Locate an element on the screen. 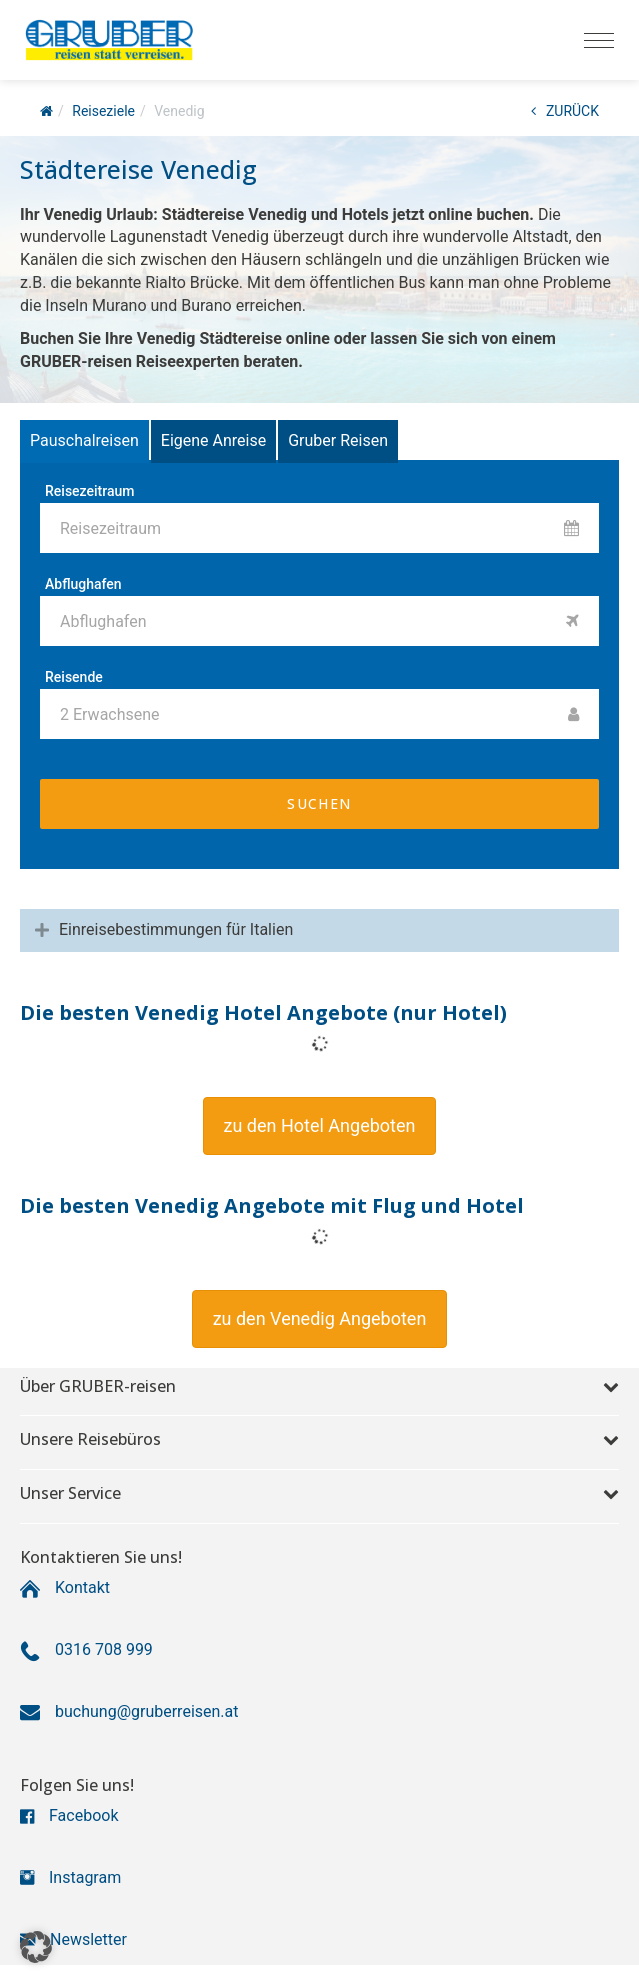 This screenshot has width=639, height=1983. ZURÜCK is located at coordinates (565, 111).